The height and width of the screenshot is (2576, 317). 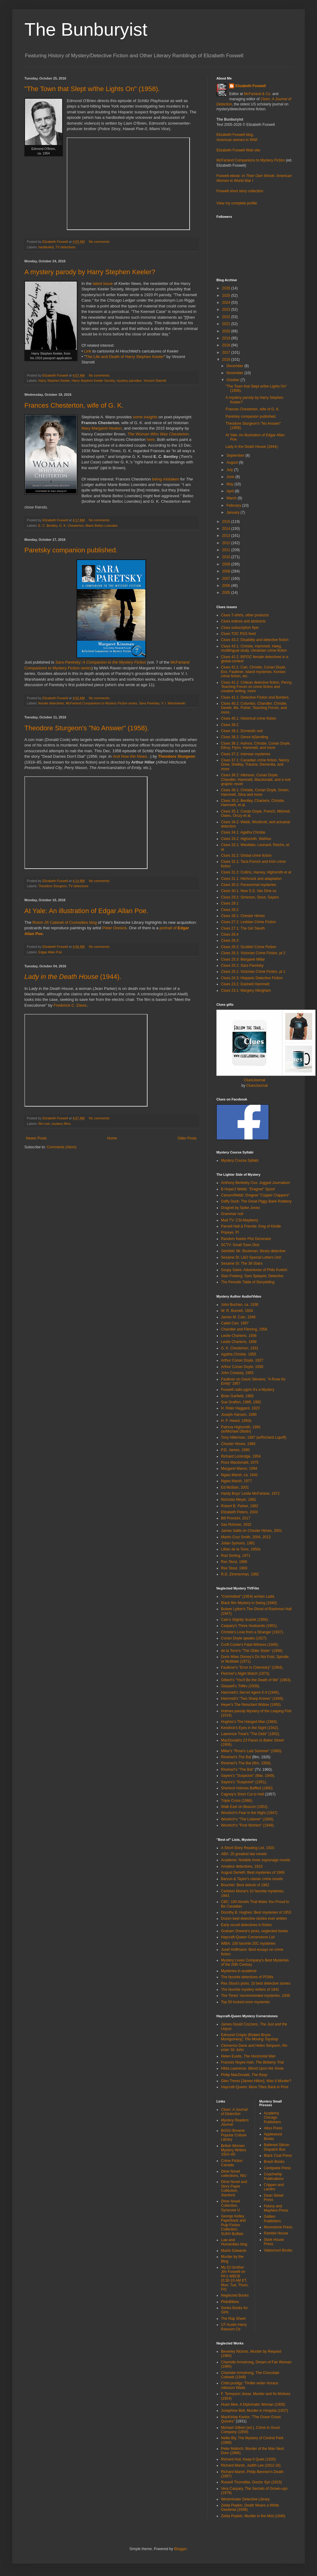 I want to click on Zelda Popkin, Murder in the Mist (1940), so click(x=253, y=2516).